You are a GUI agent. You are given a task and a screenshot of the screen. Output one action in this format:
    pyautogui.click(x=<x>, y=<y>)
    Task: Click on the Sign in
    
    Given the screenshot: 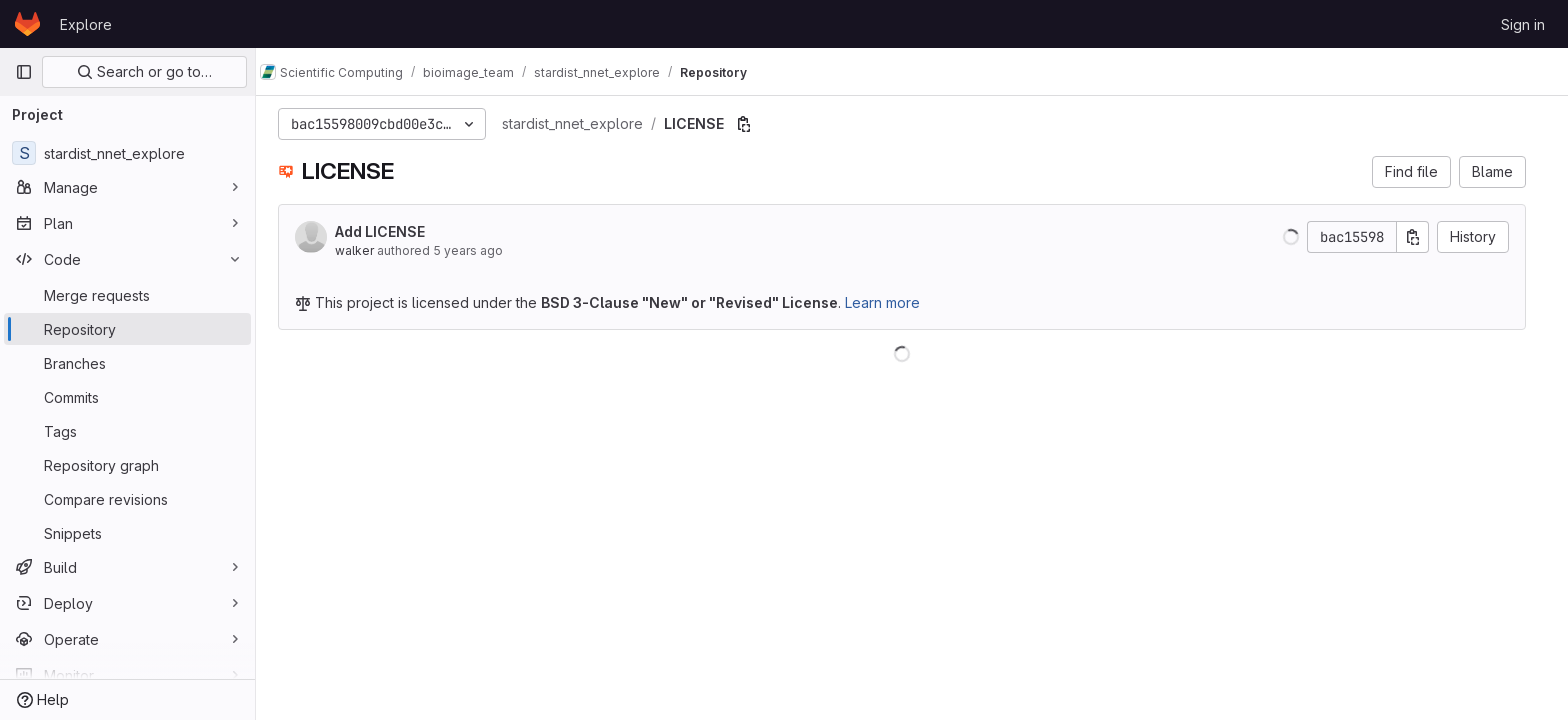 What is the action you would take?
    pyautogui.click(x=1523, y=24)
    